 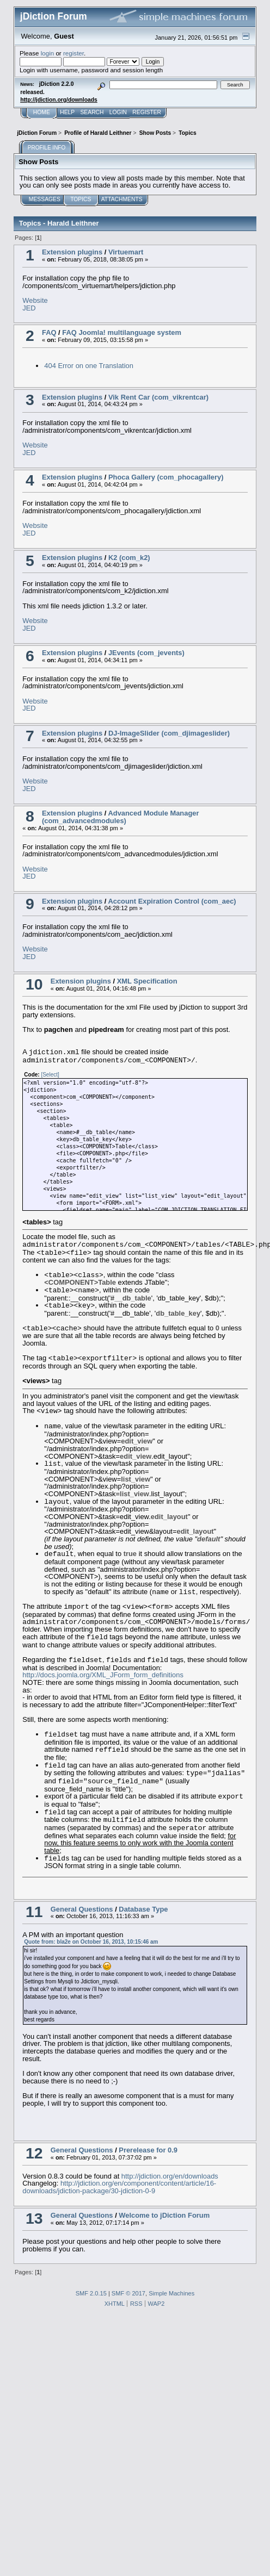 I want to click on Quote from: bla2e on October 16, 2013, 10:15:46 am, so click(x=91, y=1942).